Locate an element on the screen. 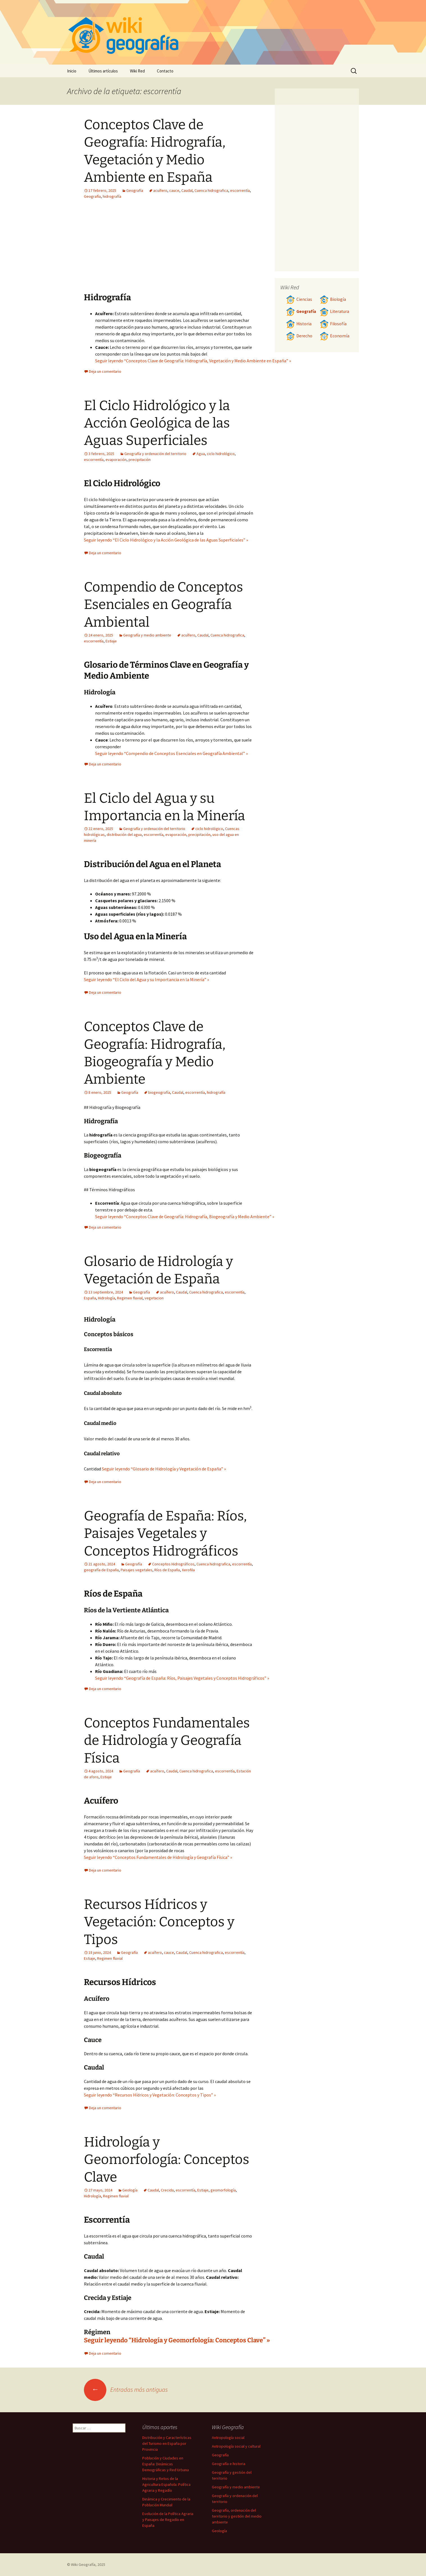  distribución del agua is located at coordinates (124, 834).